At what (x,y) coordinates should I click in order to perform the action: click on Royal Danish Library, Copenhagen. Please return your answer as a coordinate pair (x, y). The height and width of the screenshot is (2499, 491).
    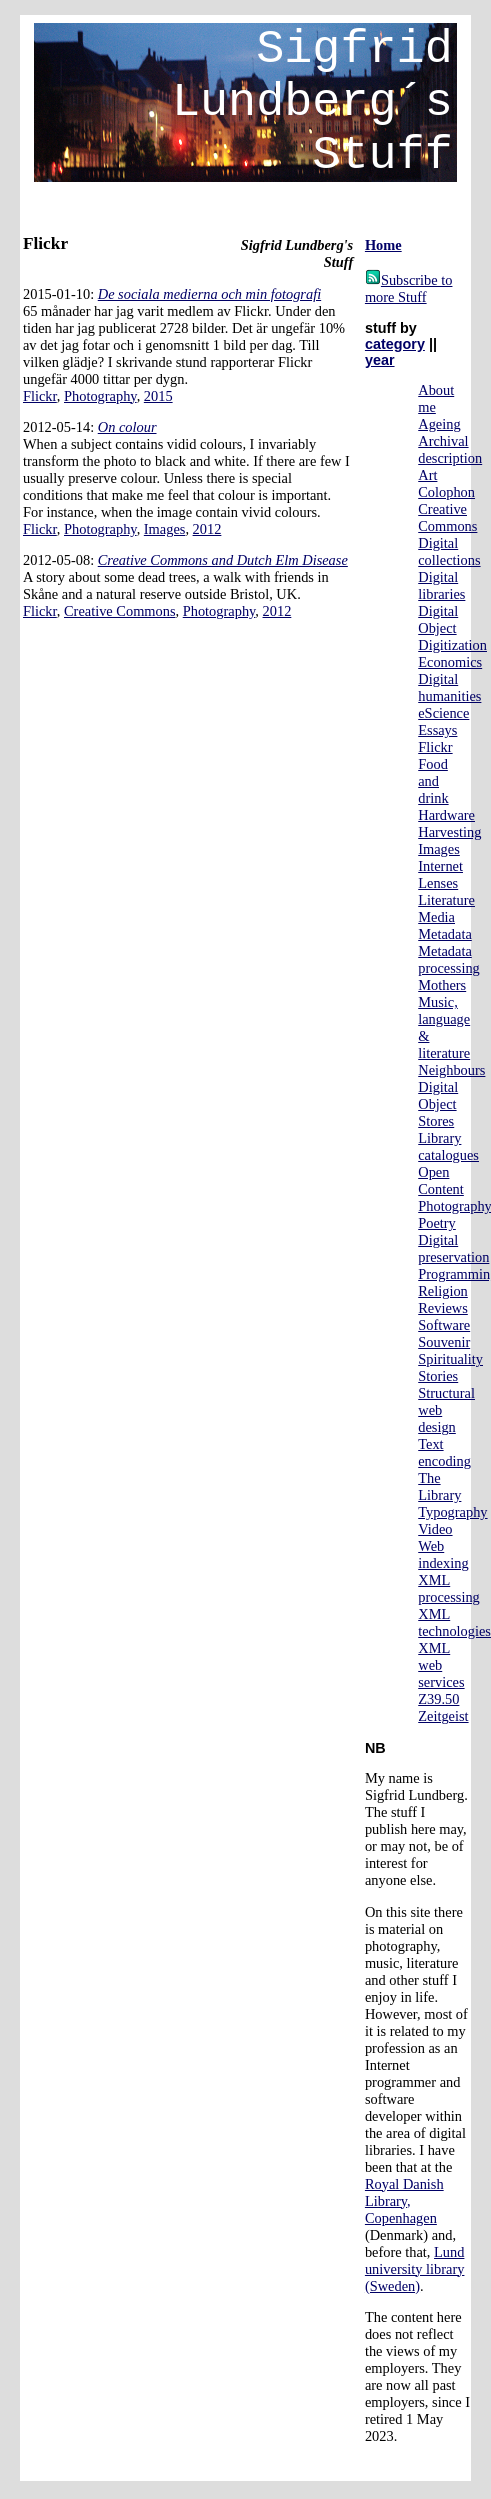
    Looking at the image, I should click on (404, 2201).